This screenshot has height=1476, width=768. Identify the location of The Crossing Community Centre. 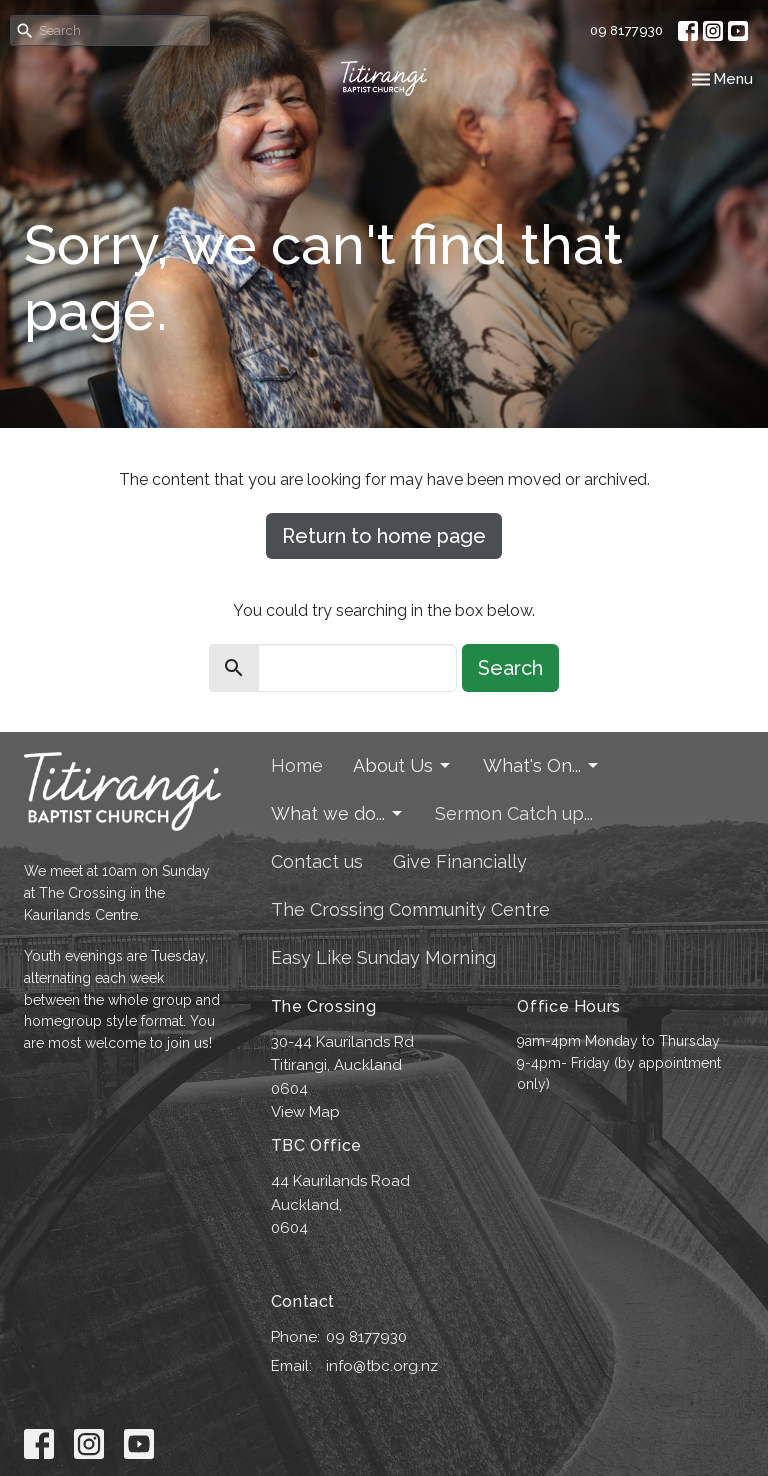
(410, 909).